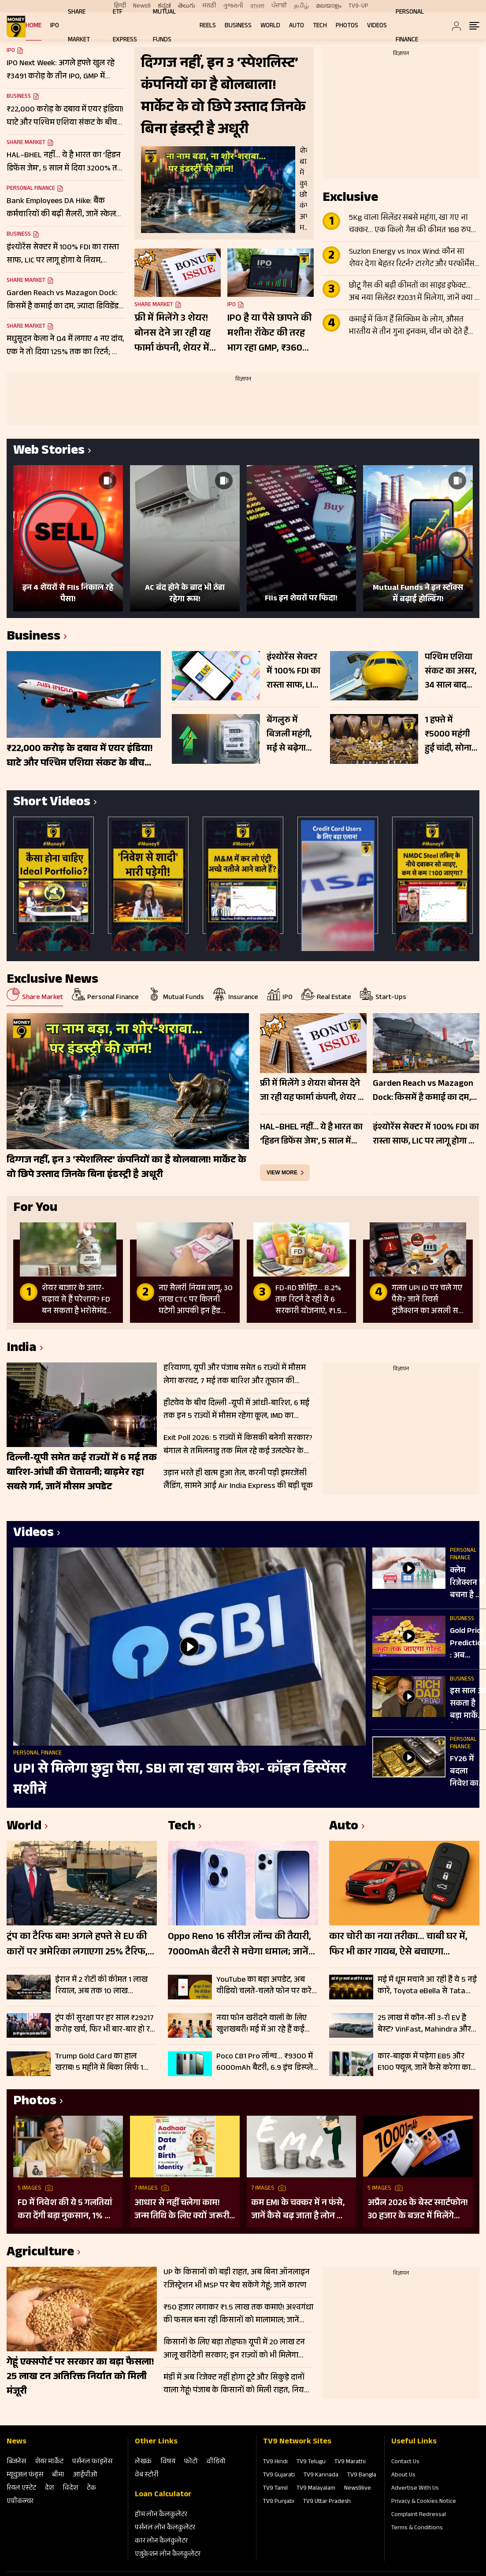 This screenshot has height=2576, width=486. What do you see at coordinates (91, 2489) in the screenshot?
I see `टेक` at bounding box center [91, 2489].